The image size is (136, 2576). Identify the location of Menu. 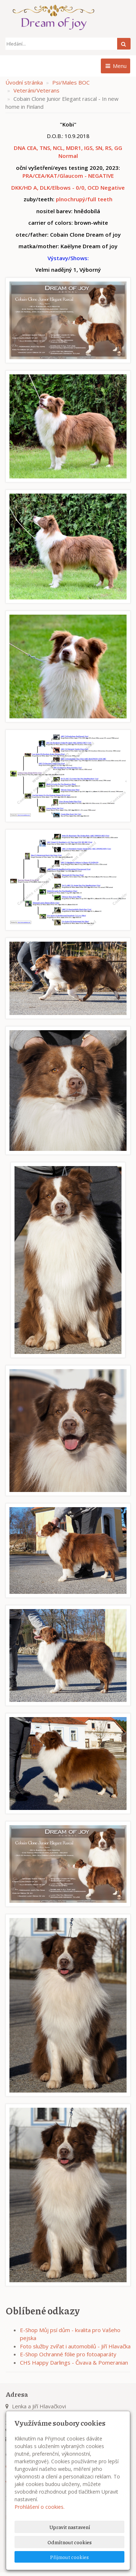
(115, 65).